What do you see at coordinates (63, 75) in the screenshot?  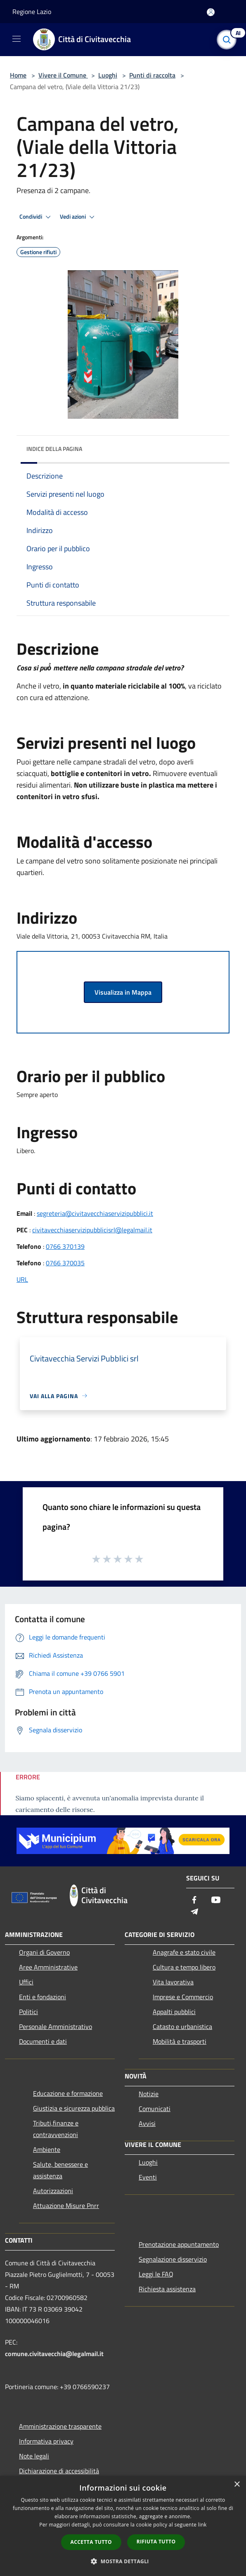 I see `Vivere il Comune` at bounding box center [63, 75].